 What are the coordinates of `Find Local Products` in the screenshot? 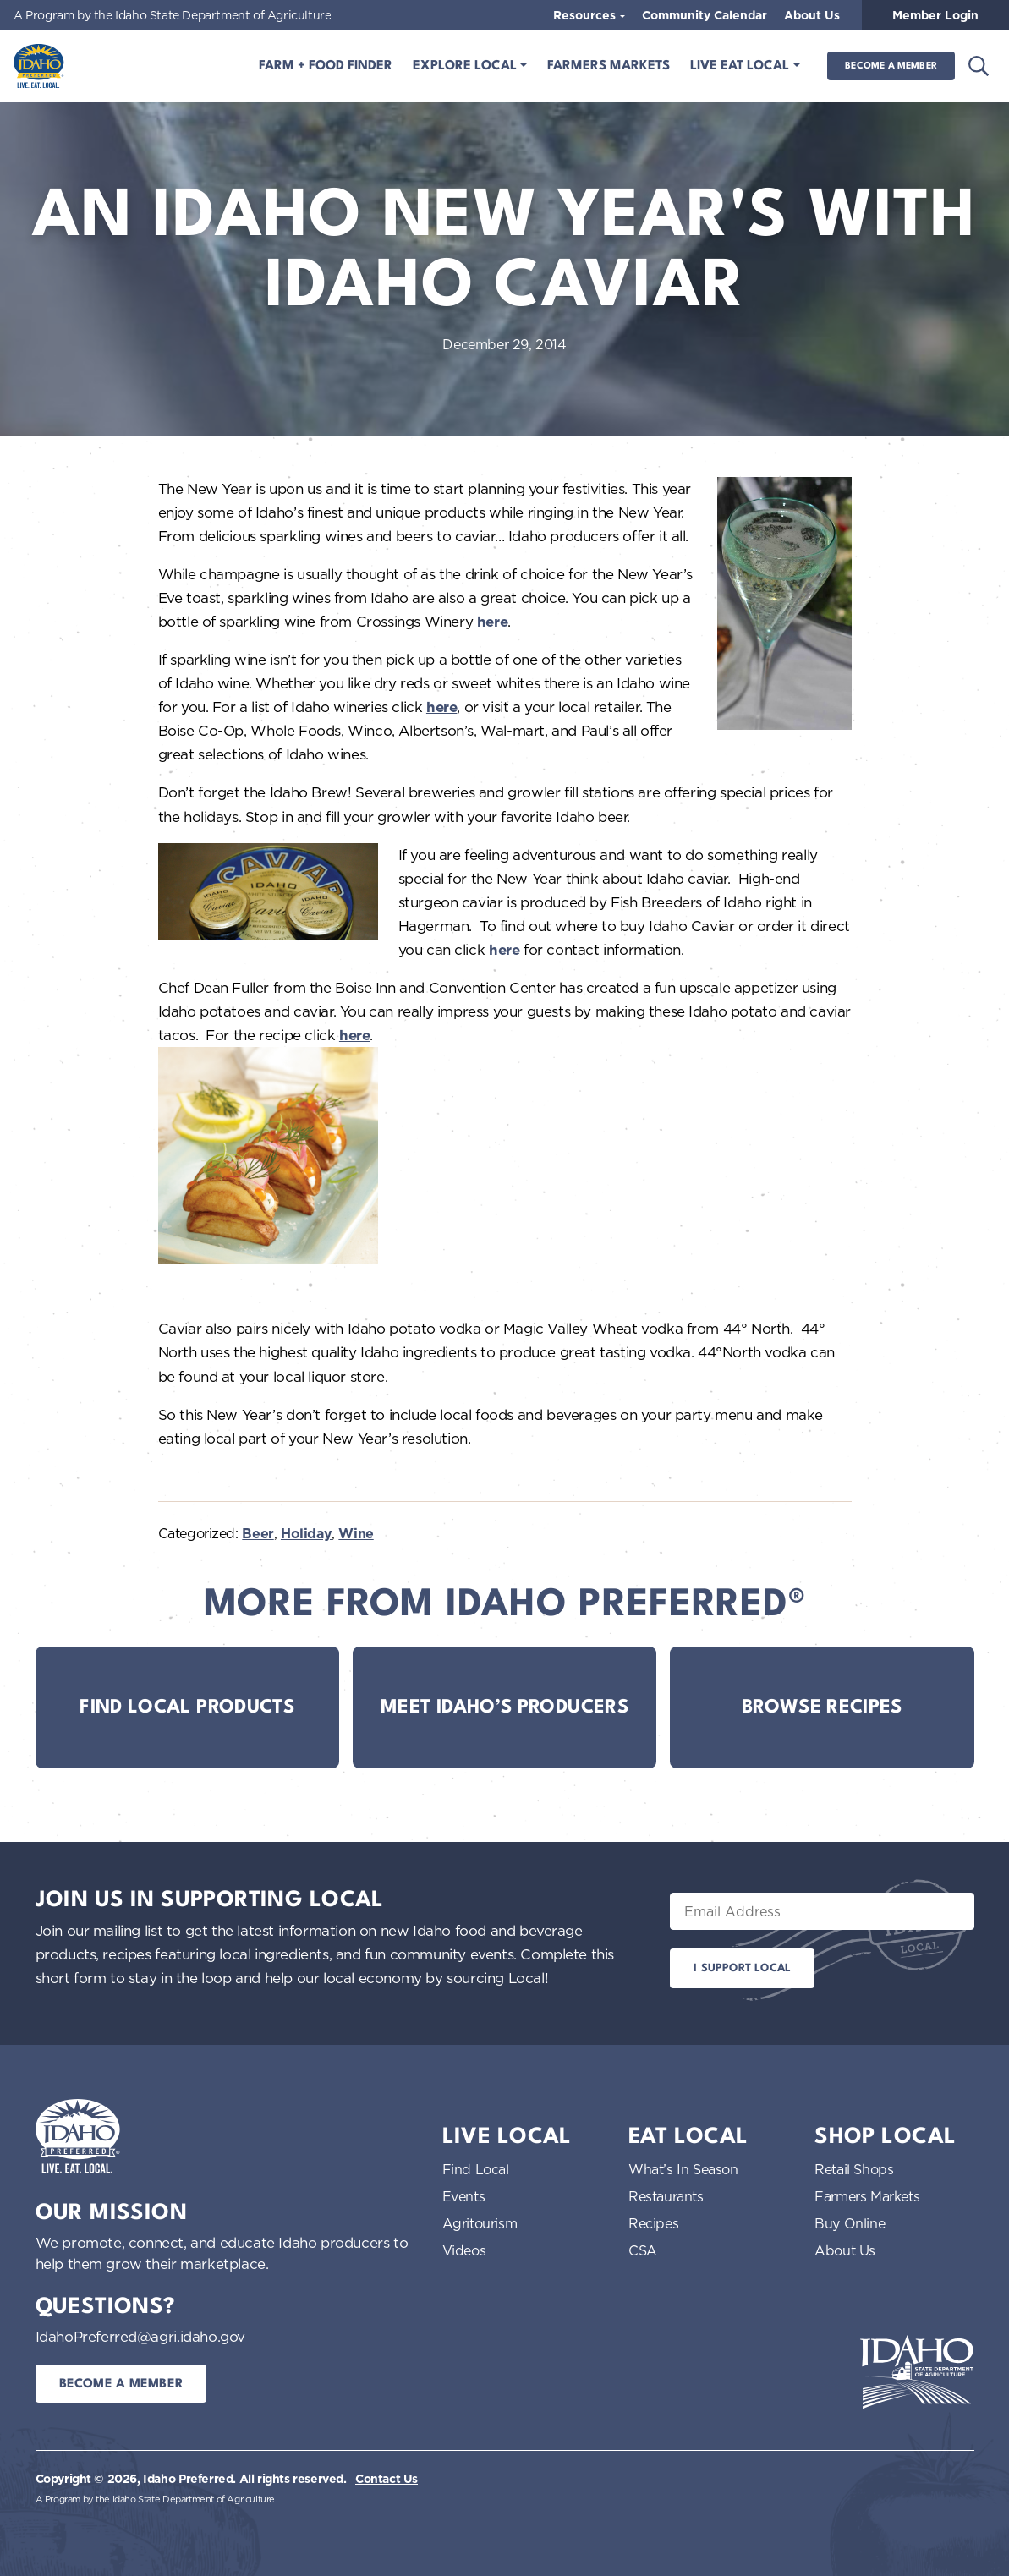 It's located at (187, 1707).